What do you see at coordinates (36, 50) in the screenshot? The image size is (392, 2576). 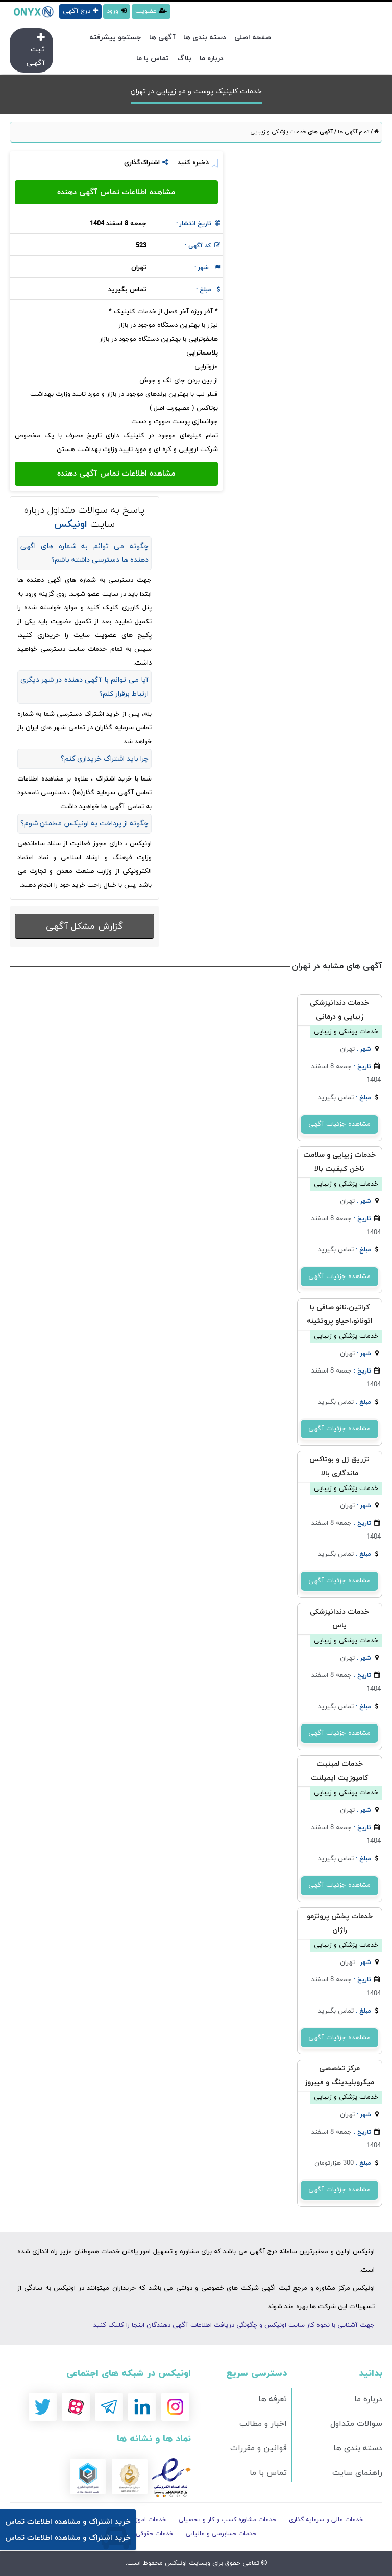 I see `ثـبت آگهـی` at bounding box center [36, 50].